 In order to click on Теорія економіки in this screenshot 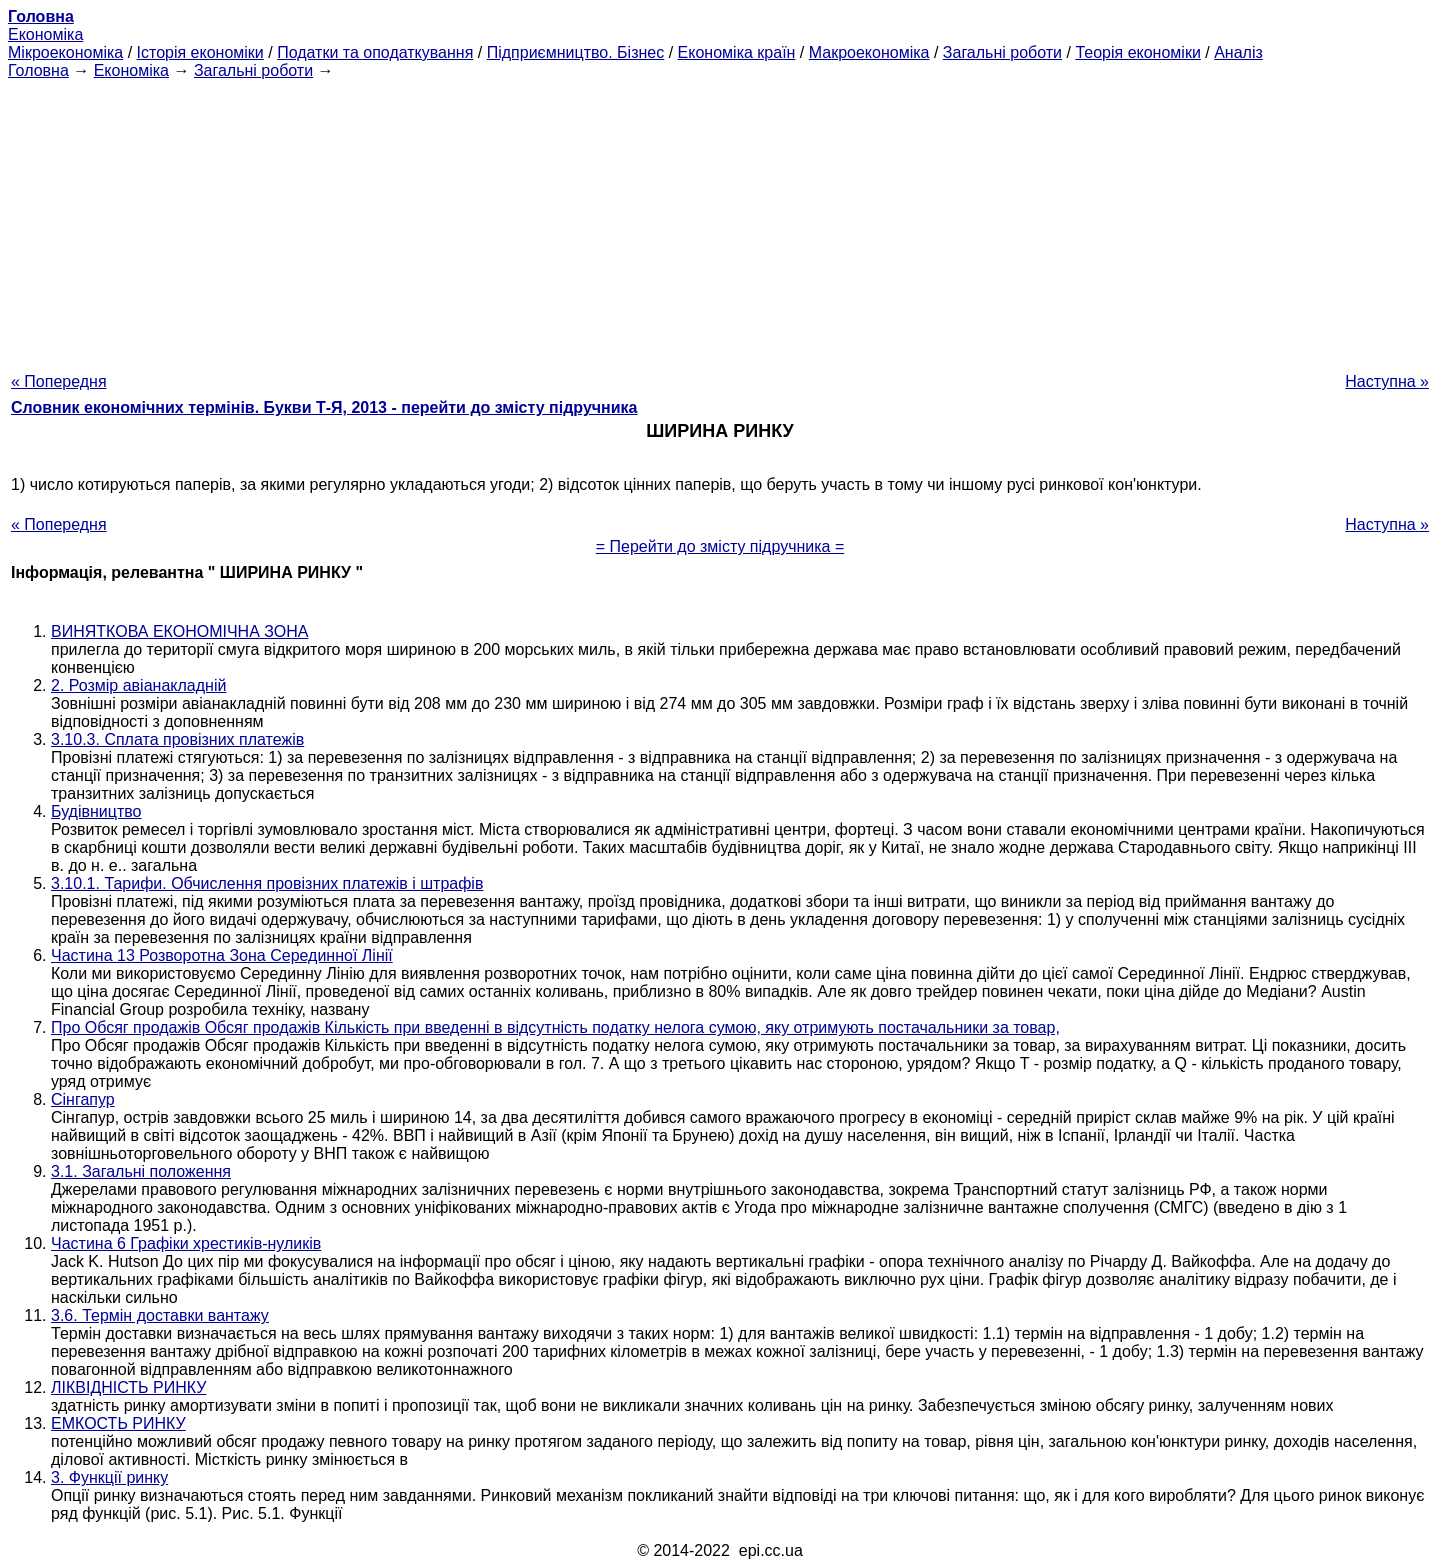, I will do `click(1137, 52)`.